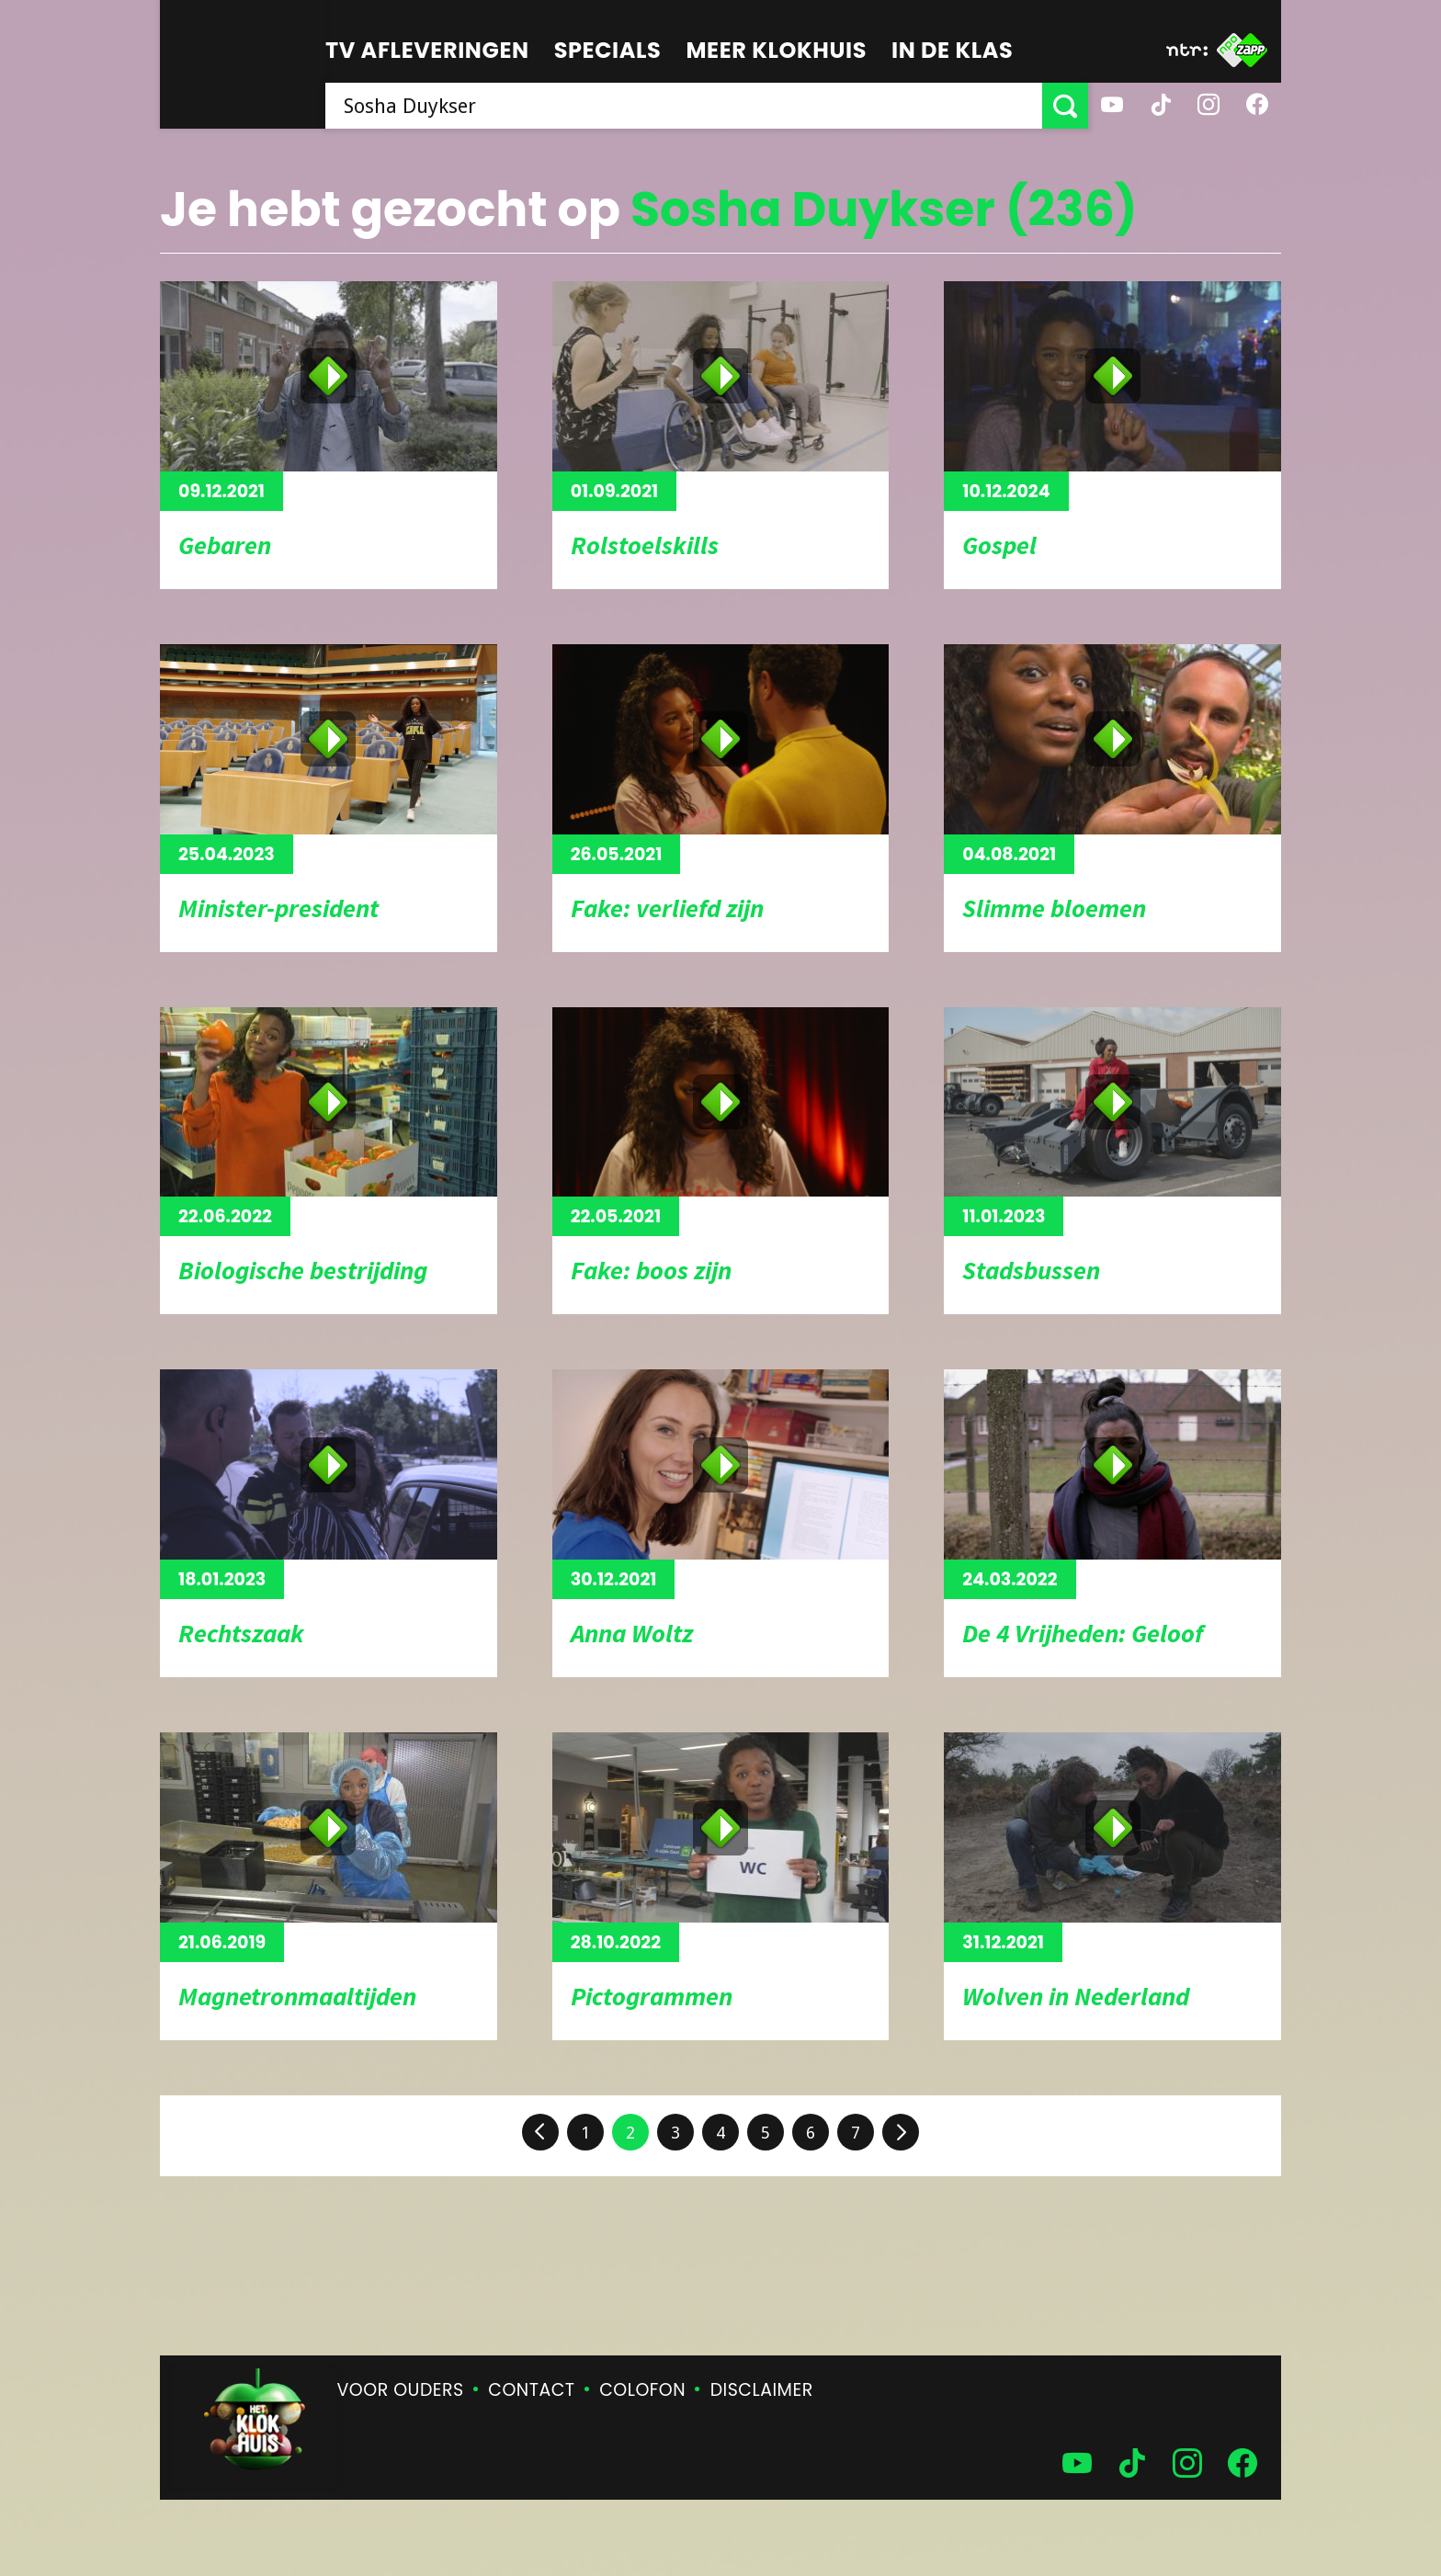 This screenshot has height=2576, width=1441. I want to click on Disclaimer, so click(761, 2389).